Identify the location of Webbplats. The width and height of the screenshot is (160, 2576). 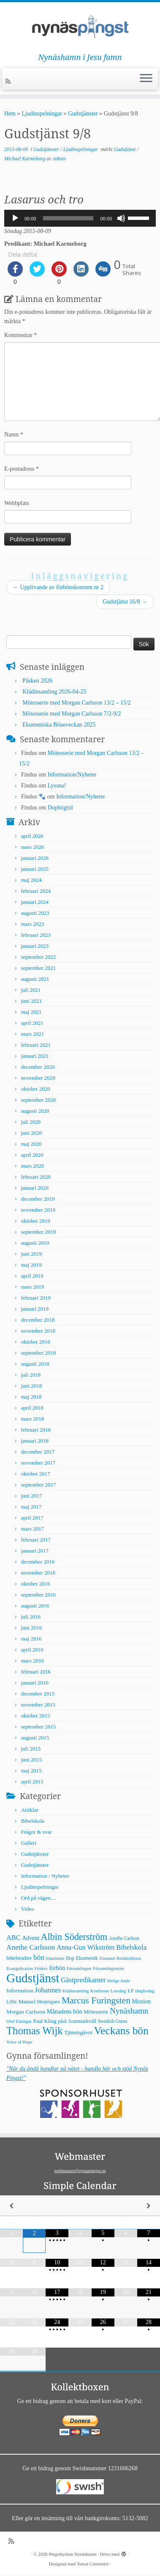
(16, 503).